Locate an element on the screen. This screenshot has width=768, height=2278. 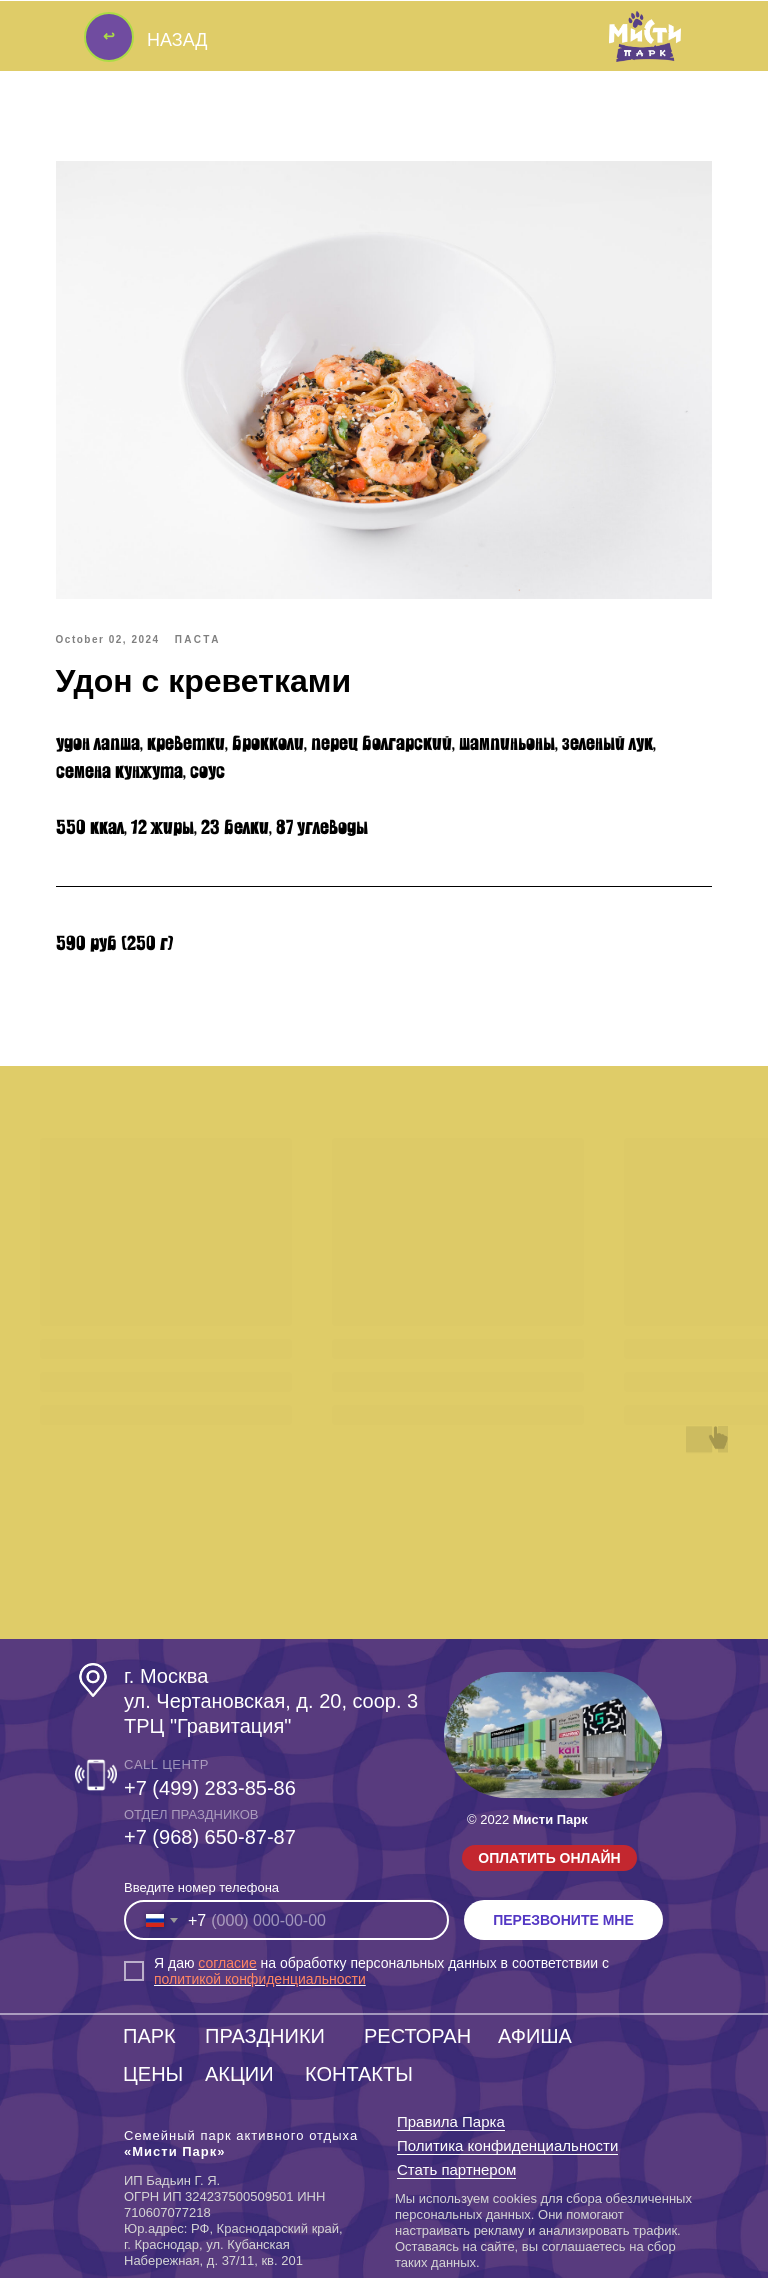
политикой конфиденциальности is located at coordinates (260, 1978).